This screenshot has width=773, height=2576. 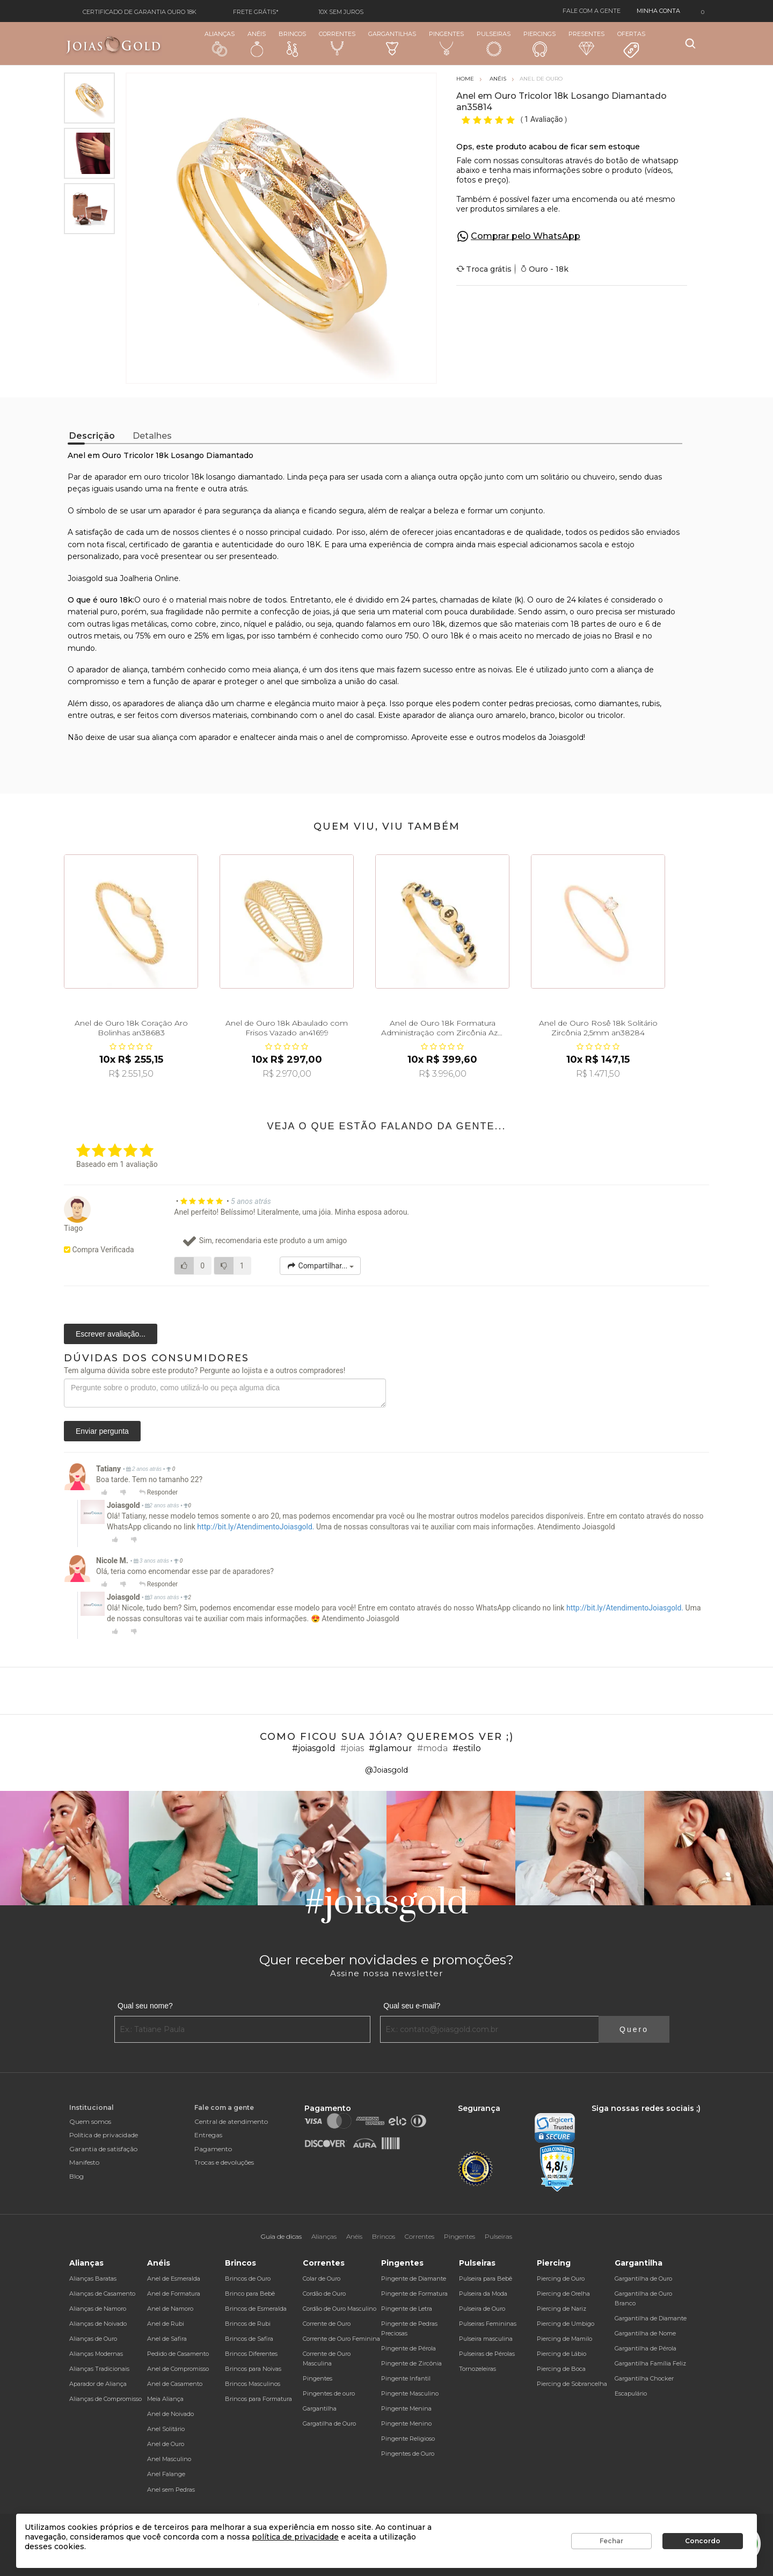 I want to click on Pulseiras Femininas, so click(x=487, y=2323).